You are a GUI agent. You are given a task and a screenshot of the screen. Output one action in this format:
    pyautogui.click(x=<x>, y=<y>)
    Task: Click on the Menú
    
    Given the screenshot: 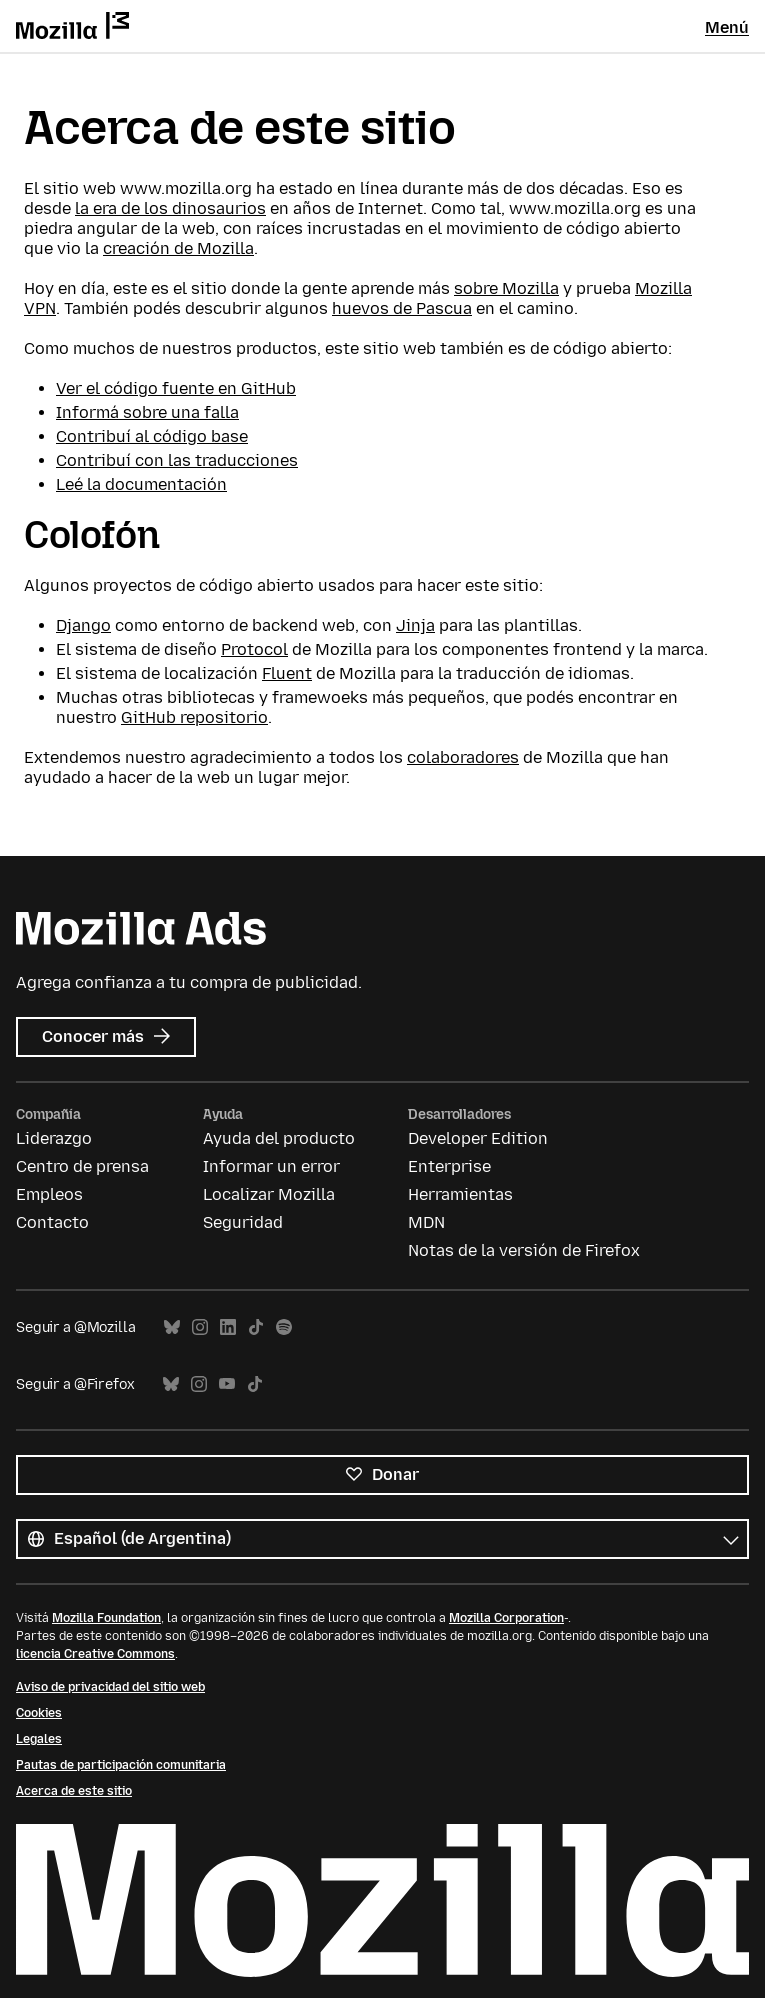 What is the action you would take?
    pyautogui.click(x=727, y=27)
    